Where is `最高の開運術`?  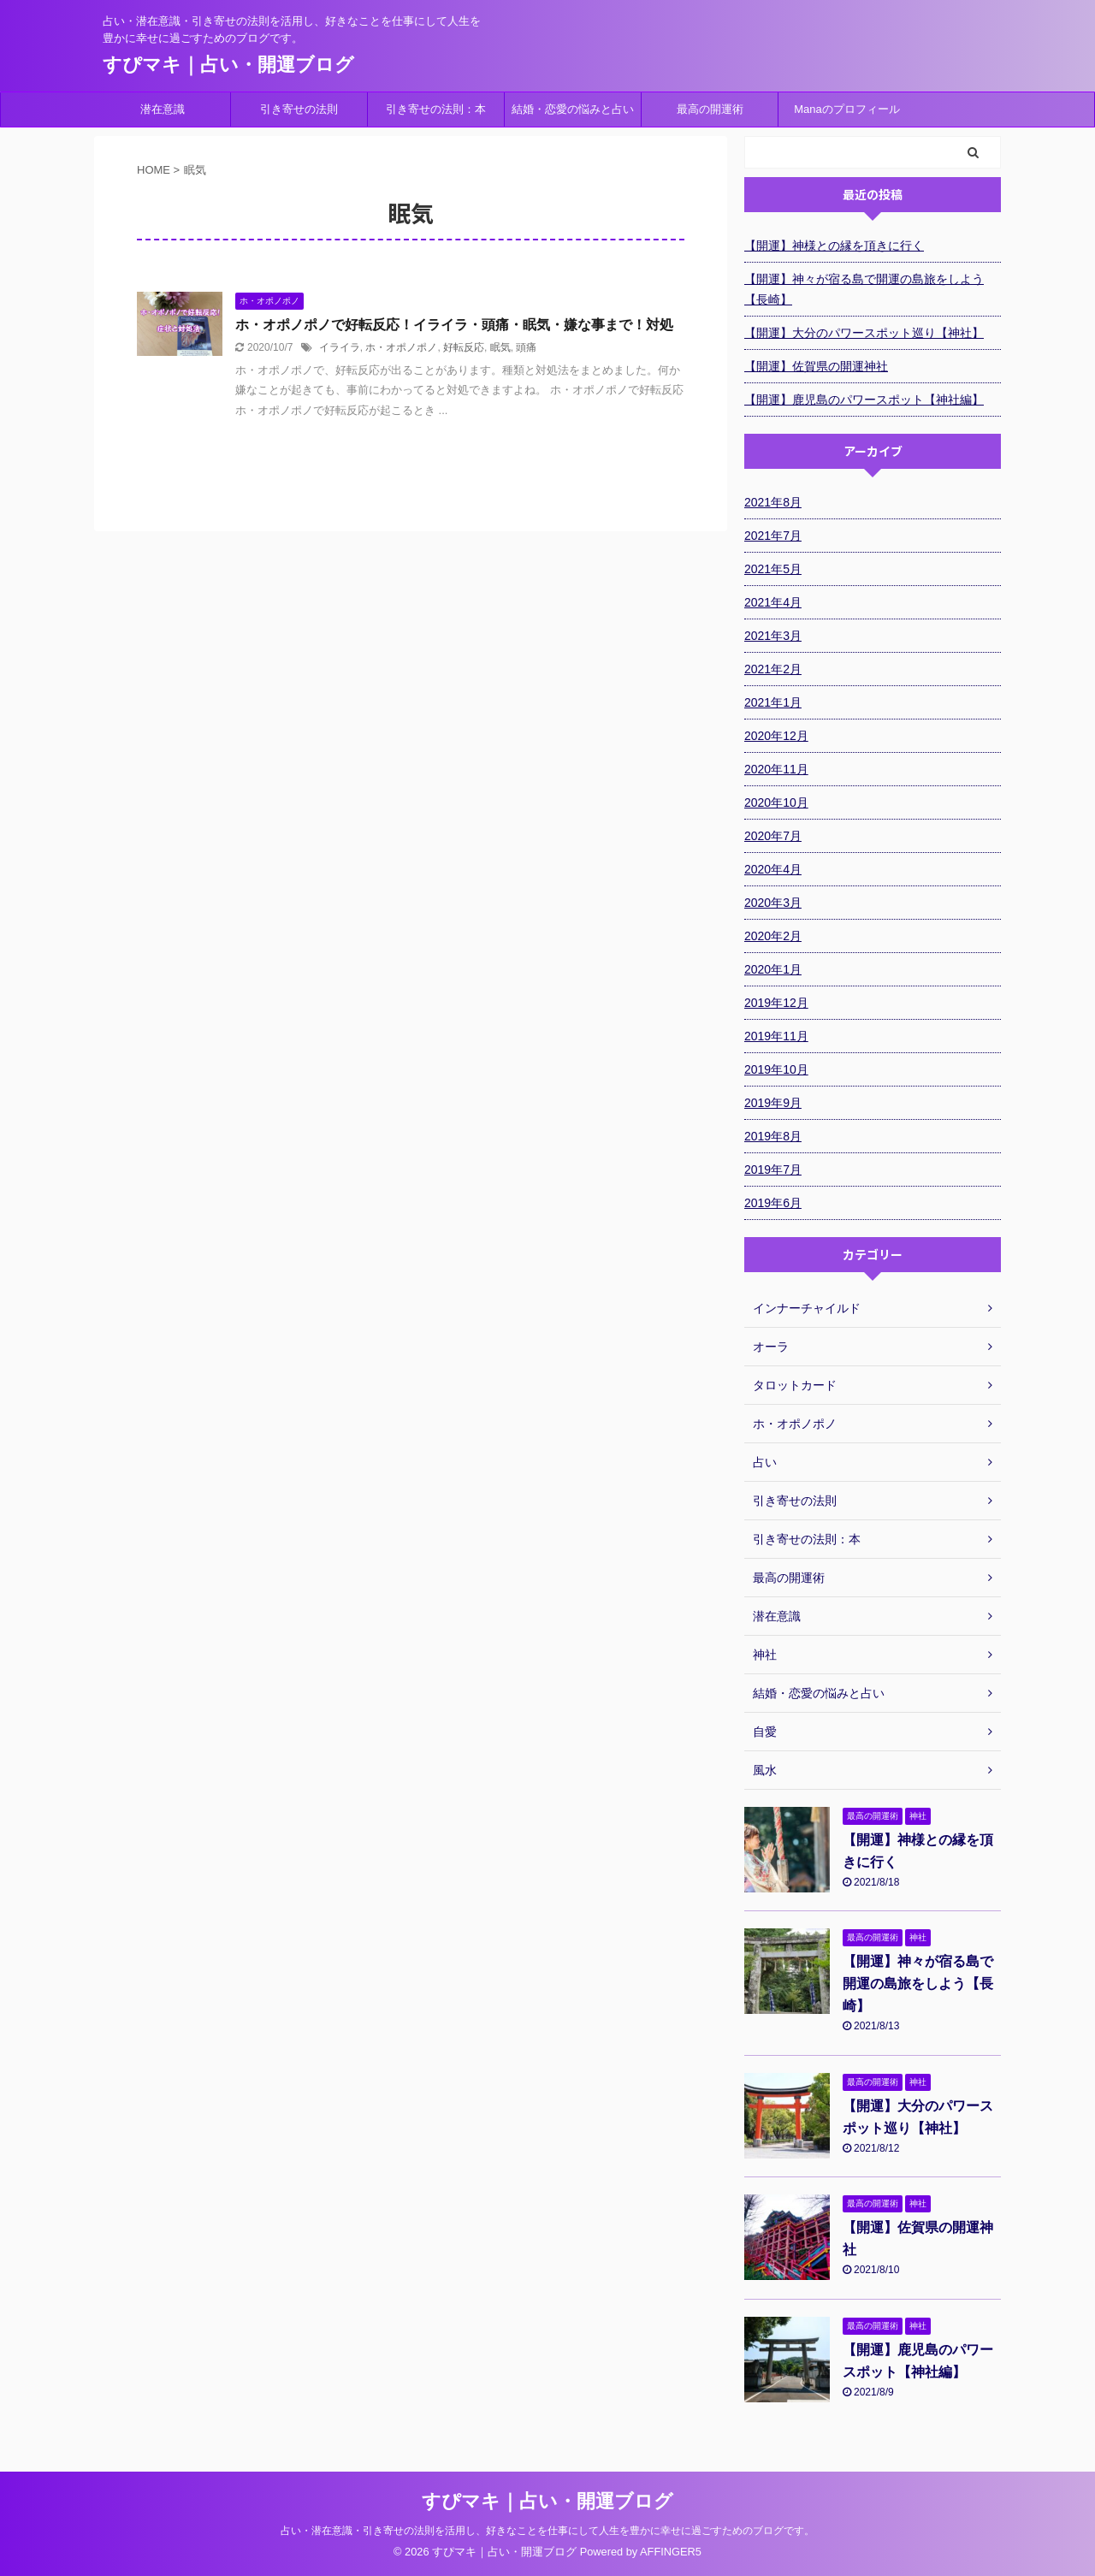 最高の開運術 is located at coordinates (710, 109).